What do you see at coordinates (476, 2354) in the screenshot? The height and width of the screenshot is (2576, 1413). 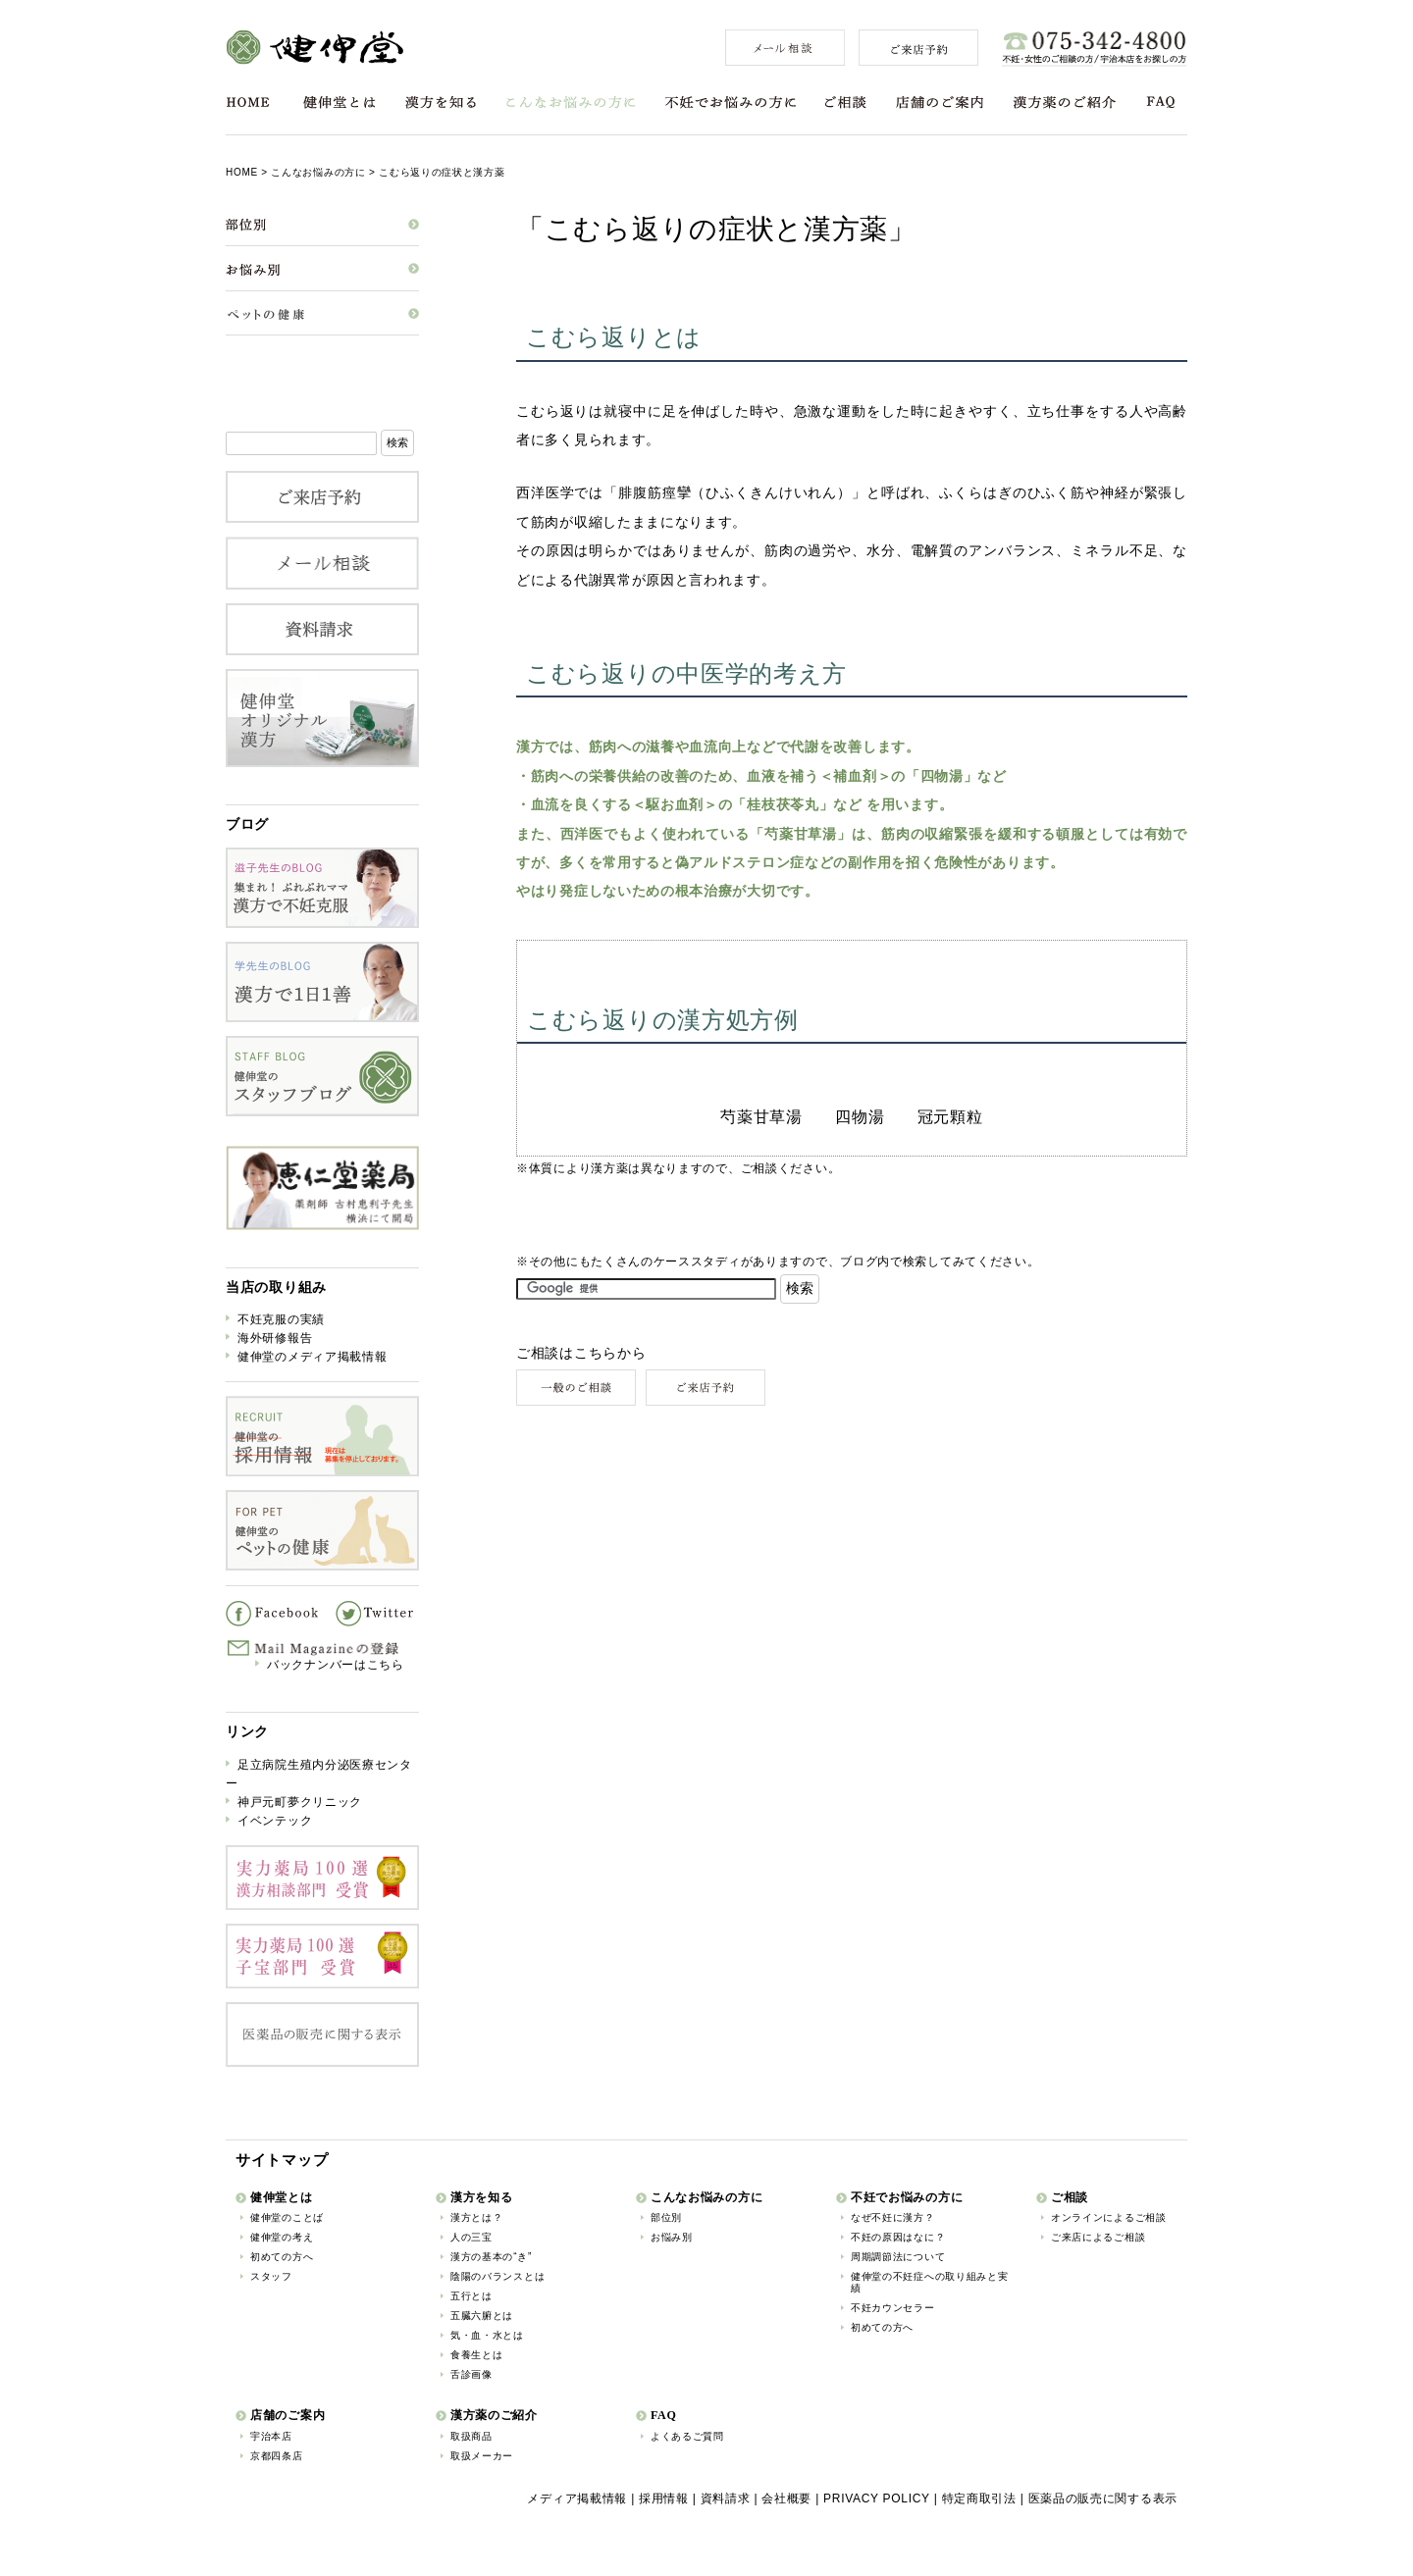 I see `食養生とは` at bounding box center [476, 2354].